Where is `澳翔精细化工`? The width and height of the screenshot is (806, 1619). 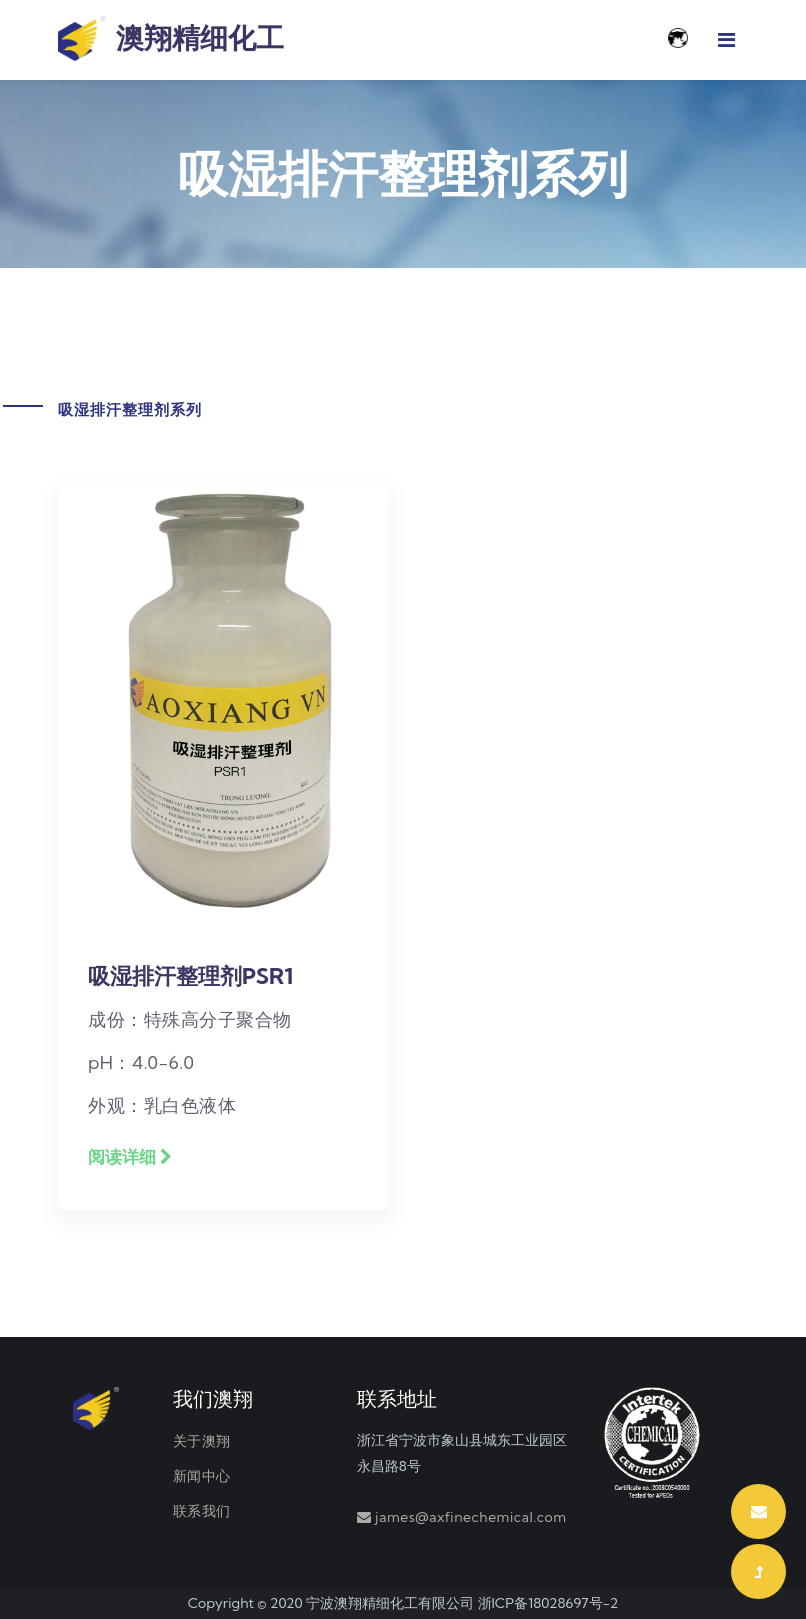
澳翔精细化工 is located at coordinates (171, 40).